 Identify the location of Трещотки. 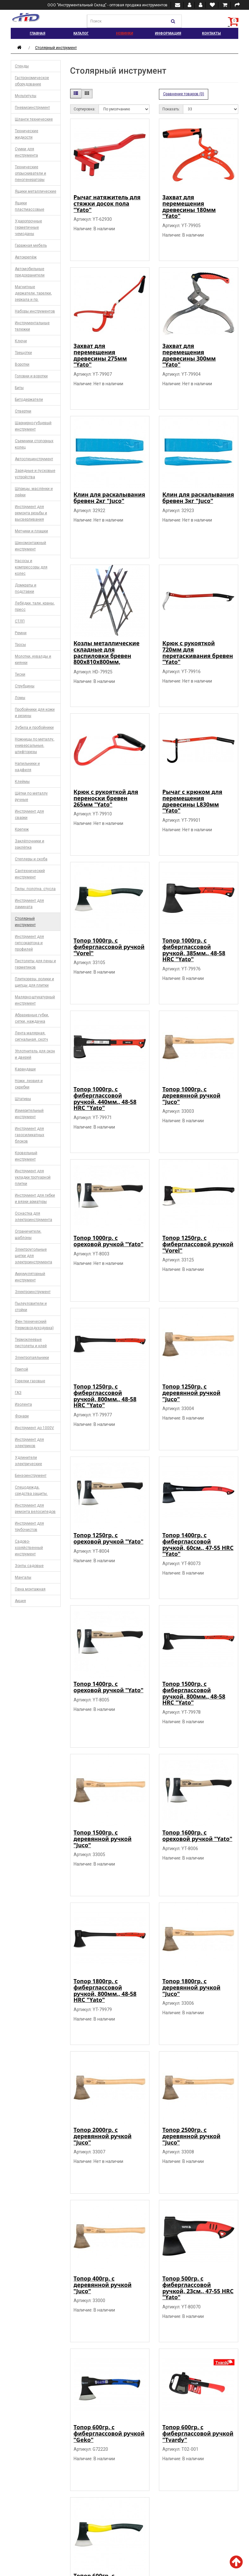
(23, 352).